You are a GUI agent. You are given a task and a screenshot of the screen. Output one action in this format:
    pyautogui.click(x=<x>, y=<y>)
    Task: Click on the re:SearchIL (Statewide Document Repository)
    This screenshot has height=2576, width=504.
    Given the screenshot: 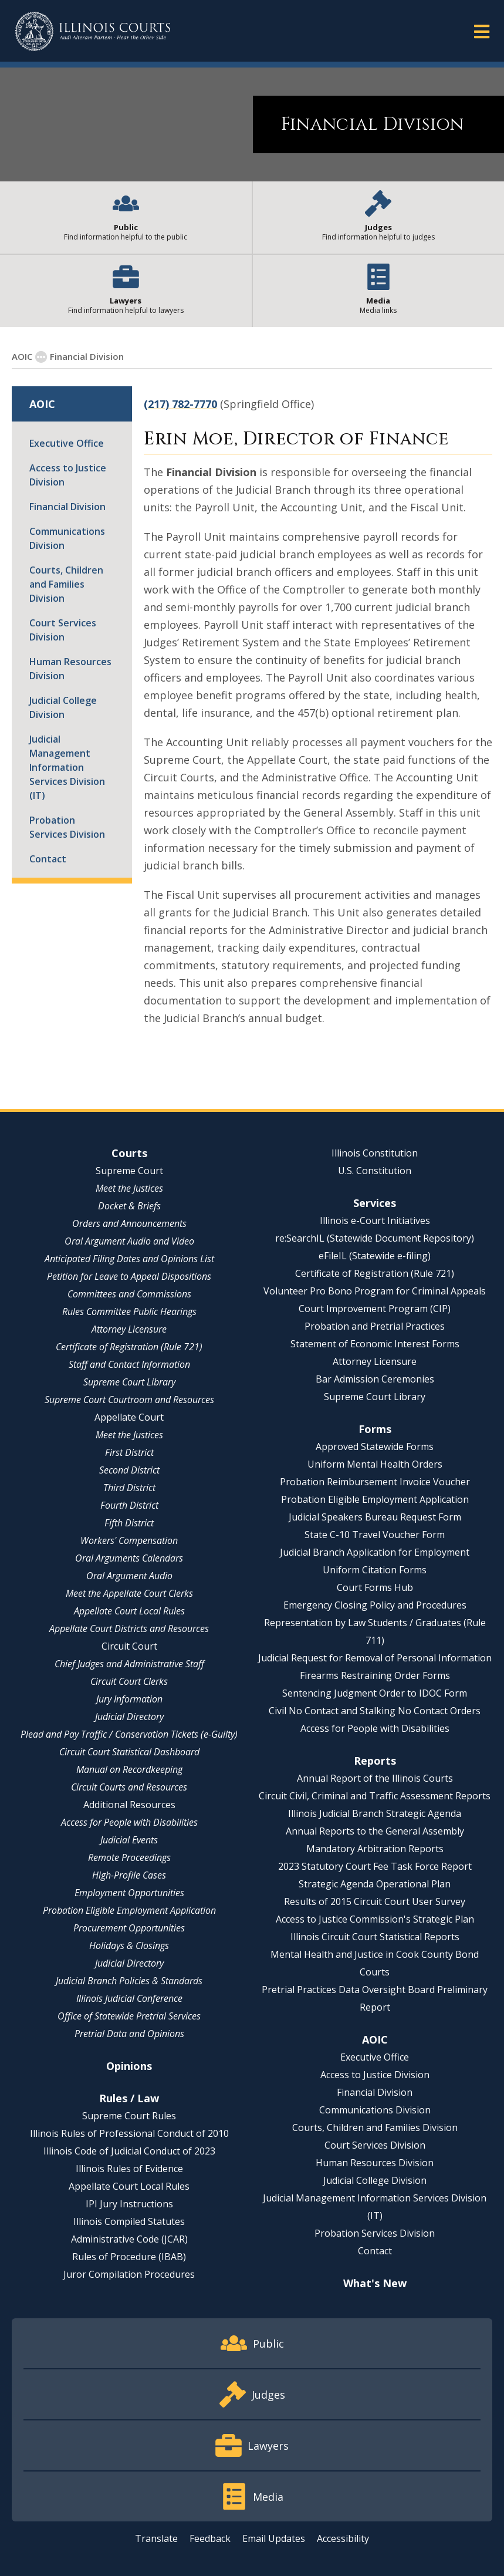 What is the action you would take?
    pyautogui.click(x=374, y=1238)
    